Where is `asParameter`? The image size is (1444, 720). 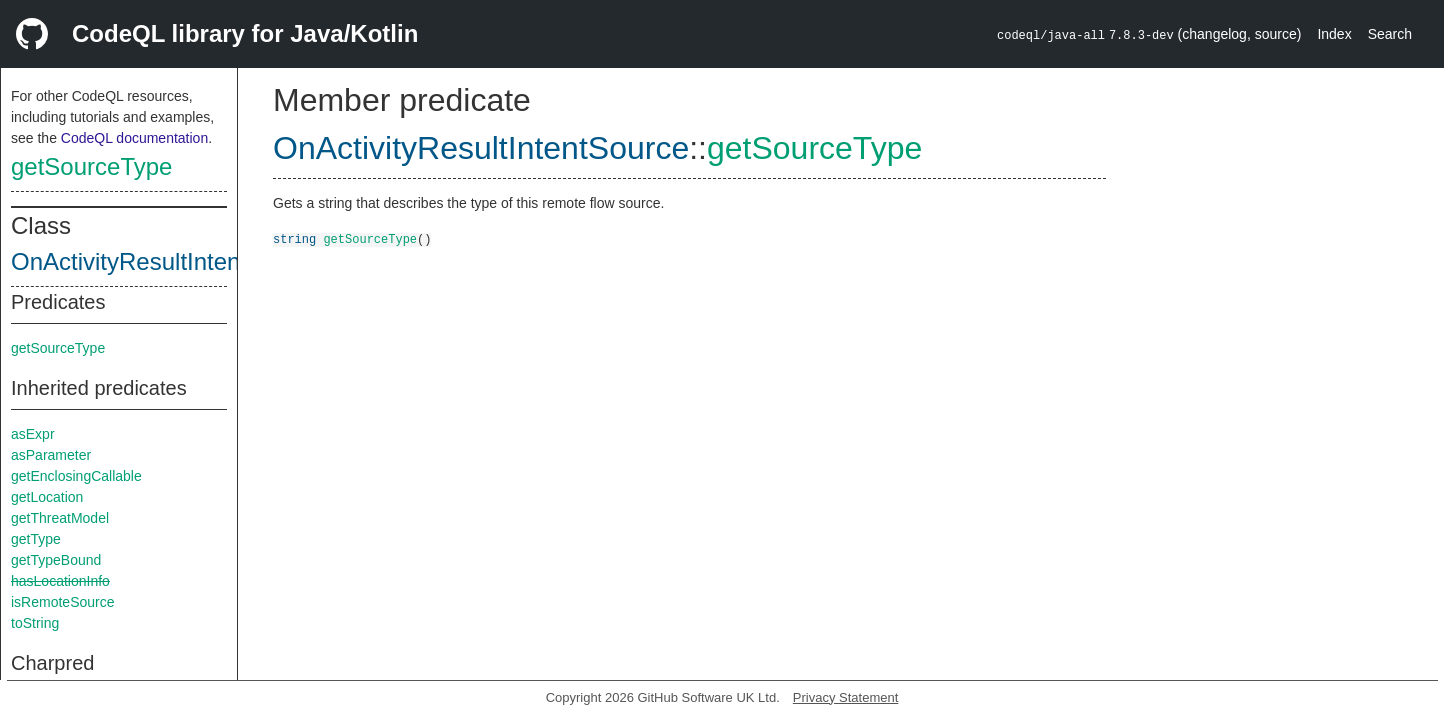 asParameter is located at coordinates (51, 455).